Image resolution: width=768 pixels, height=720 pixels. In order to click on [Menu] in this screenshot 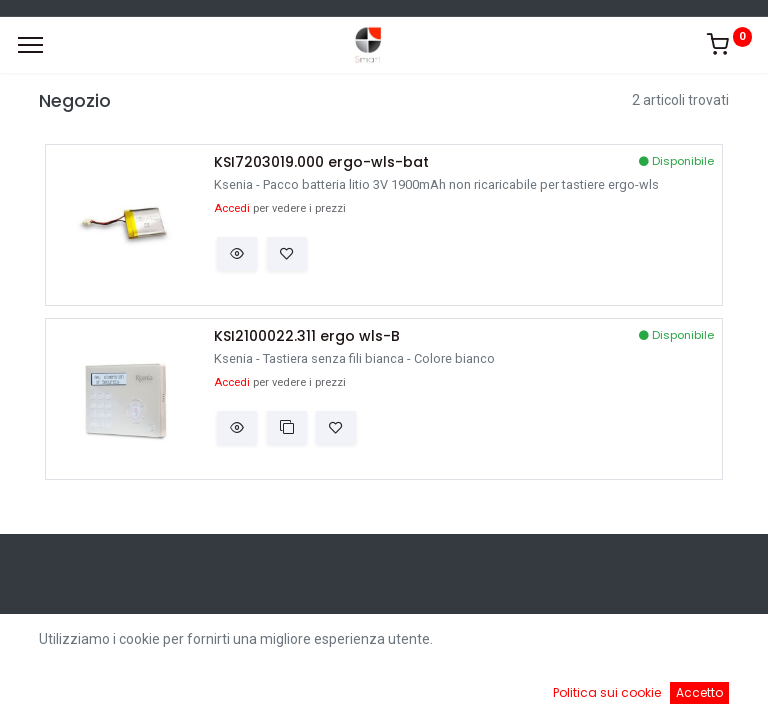, I will do `click(30, 45)`.